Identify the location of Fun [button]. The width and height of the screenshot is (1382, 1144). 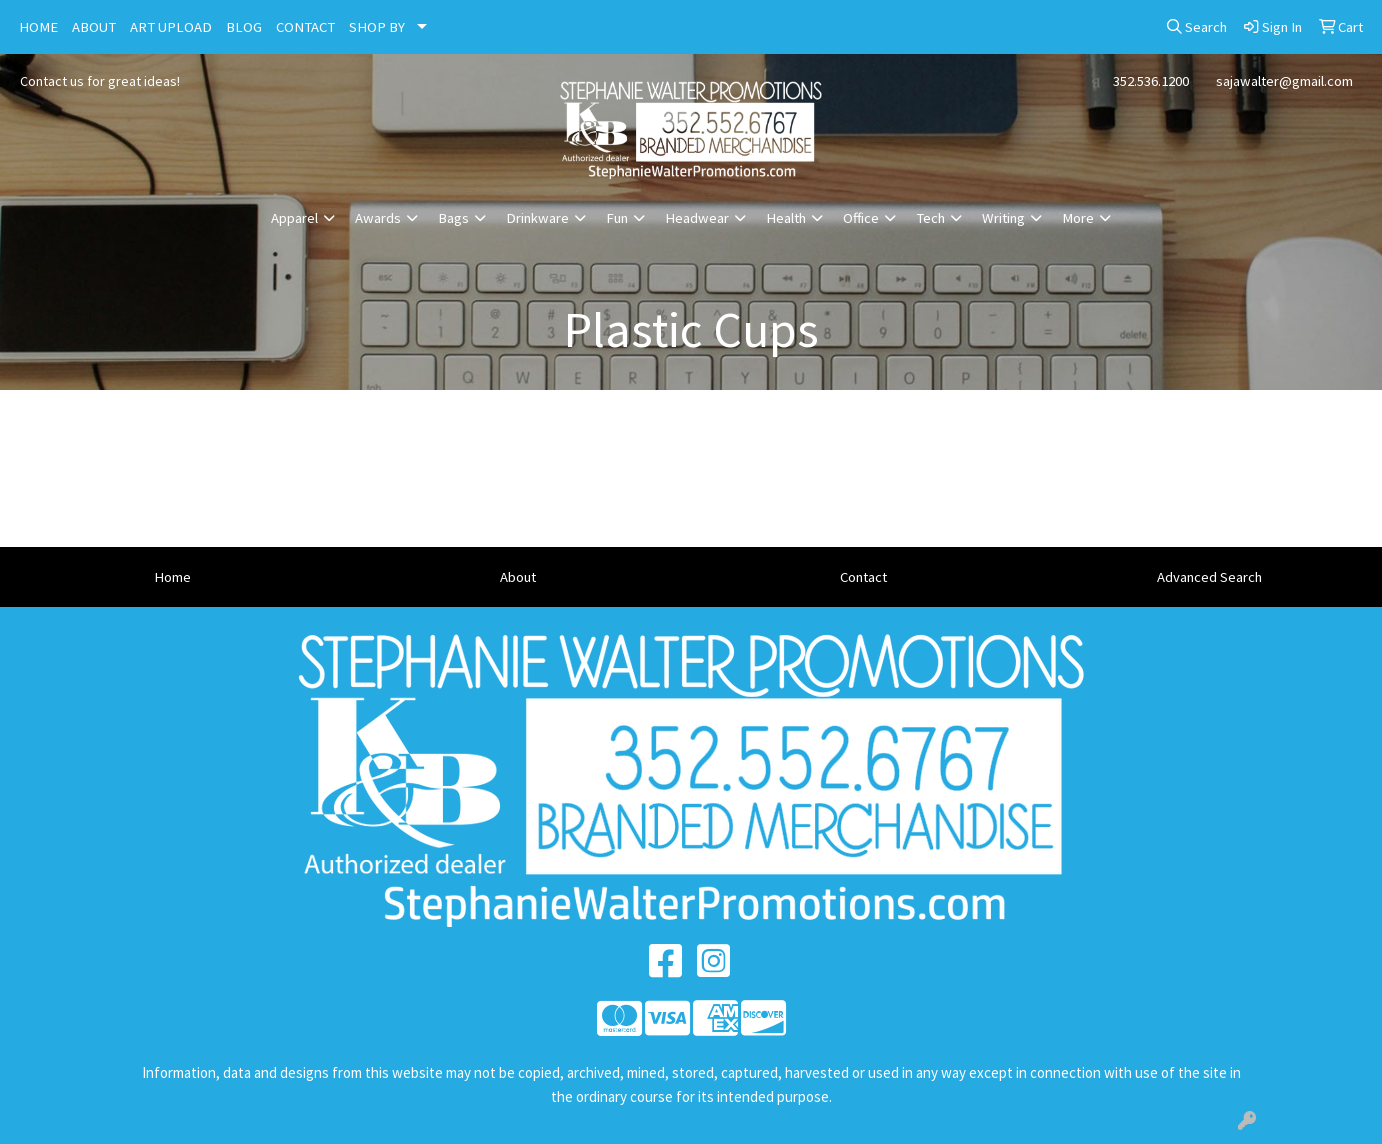
(617, 218).